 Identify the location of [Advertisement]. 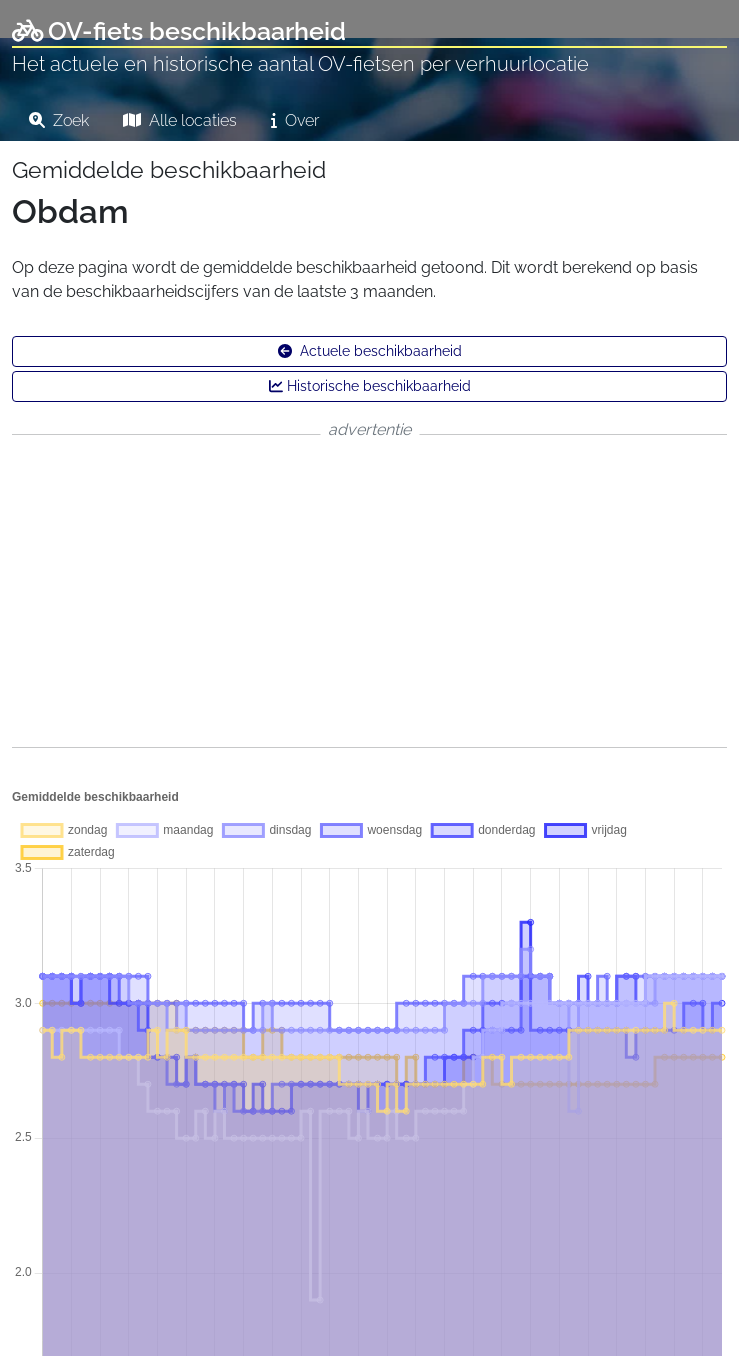
(369, 591).